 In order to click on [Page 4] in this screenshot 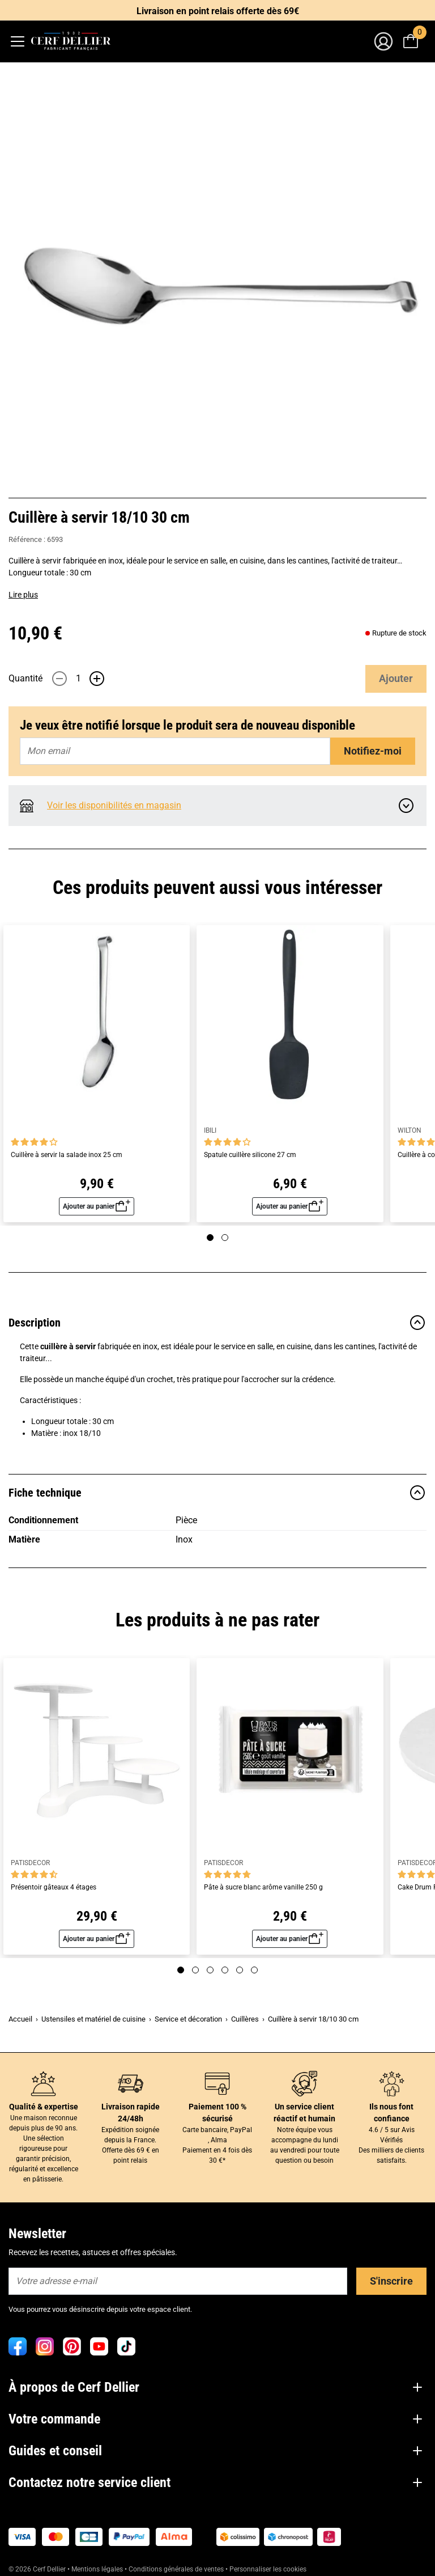, I will do `click(224, 1970)`.